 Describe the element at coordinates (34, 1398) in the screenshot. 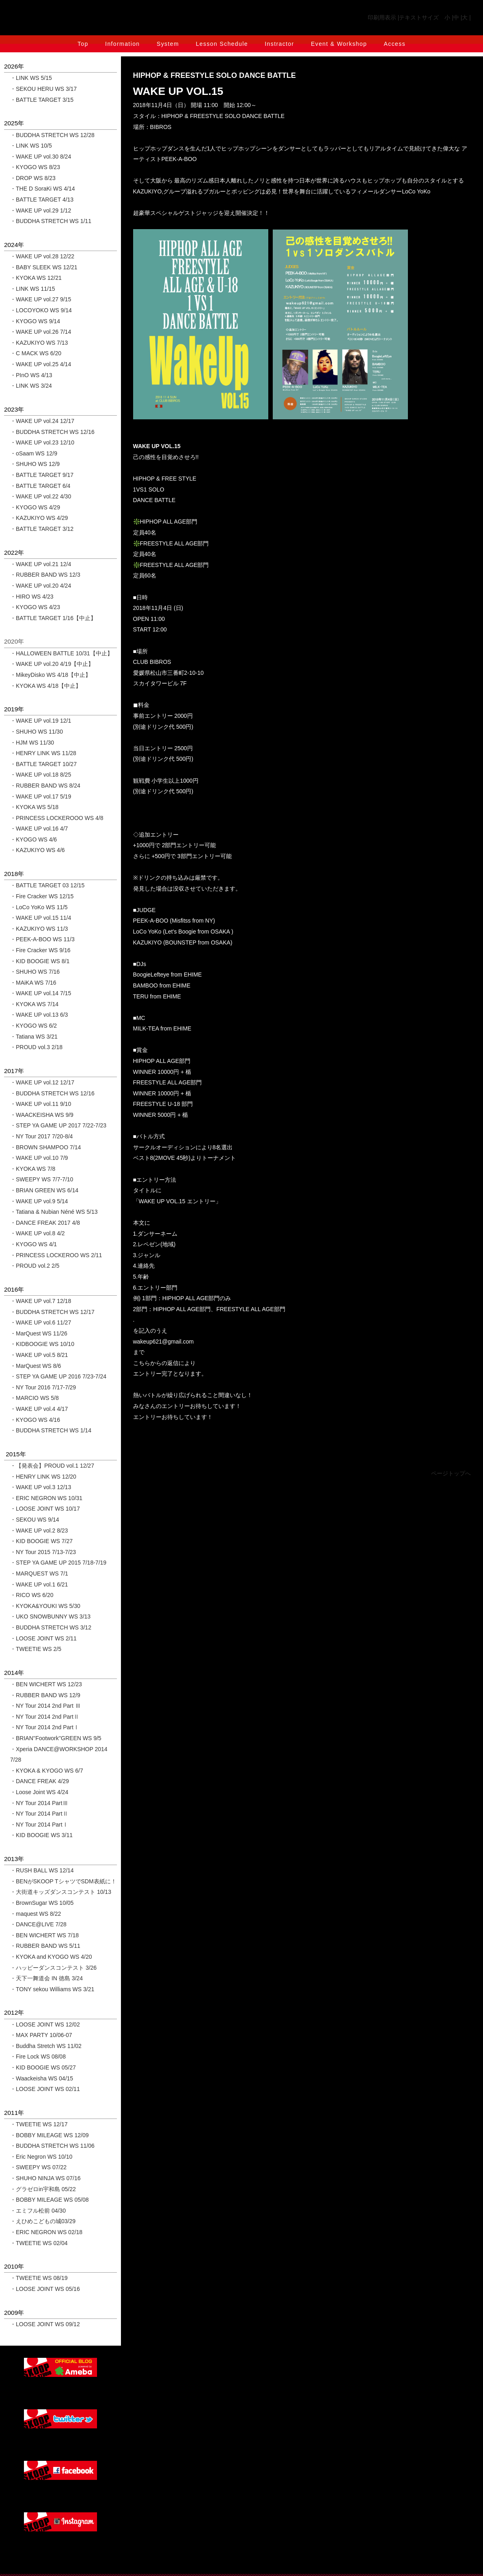

I see `・MARCIO WS 5/8` at that location.